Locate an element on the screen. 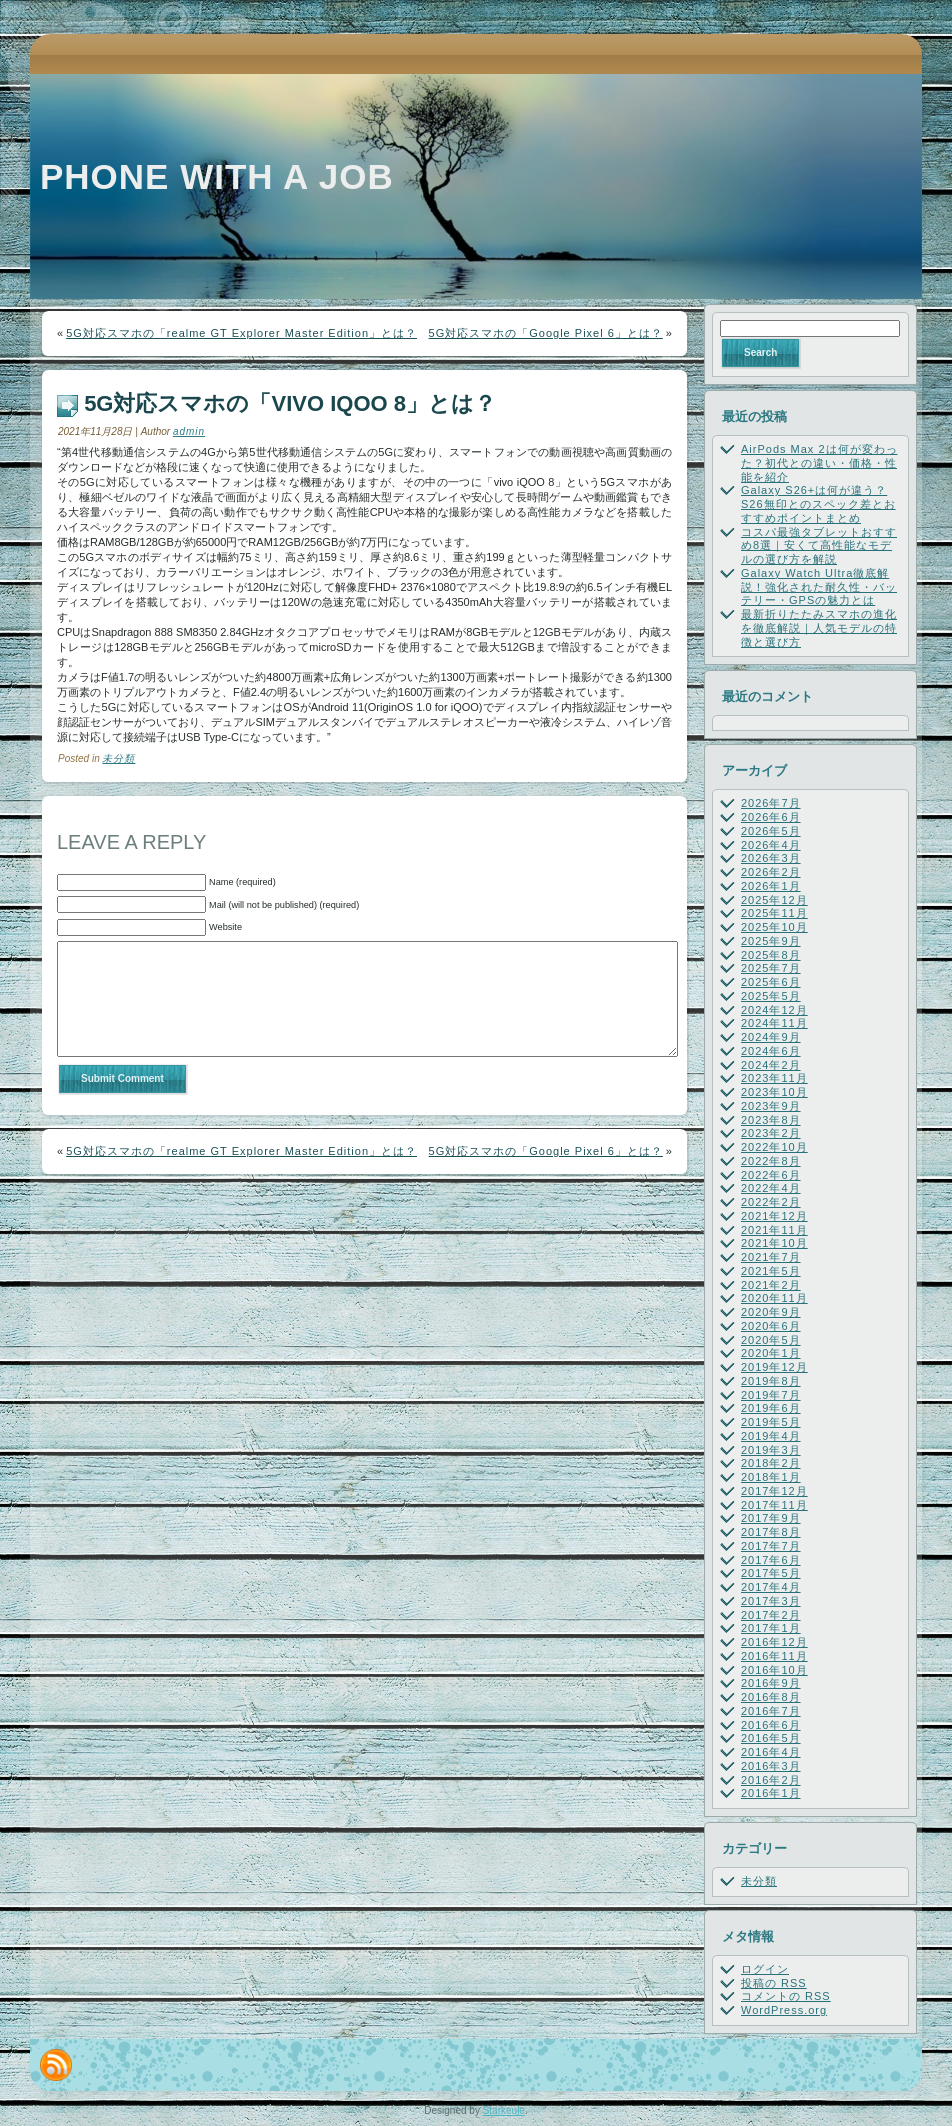 The width and height of the screenshot is (952, 2126). 2026年2月 is located at coordinates (771, 872).